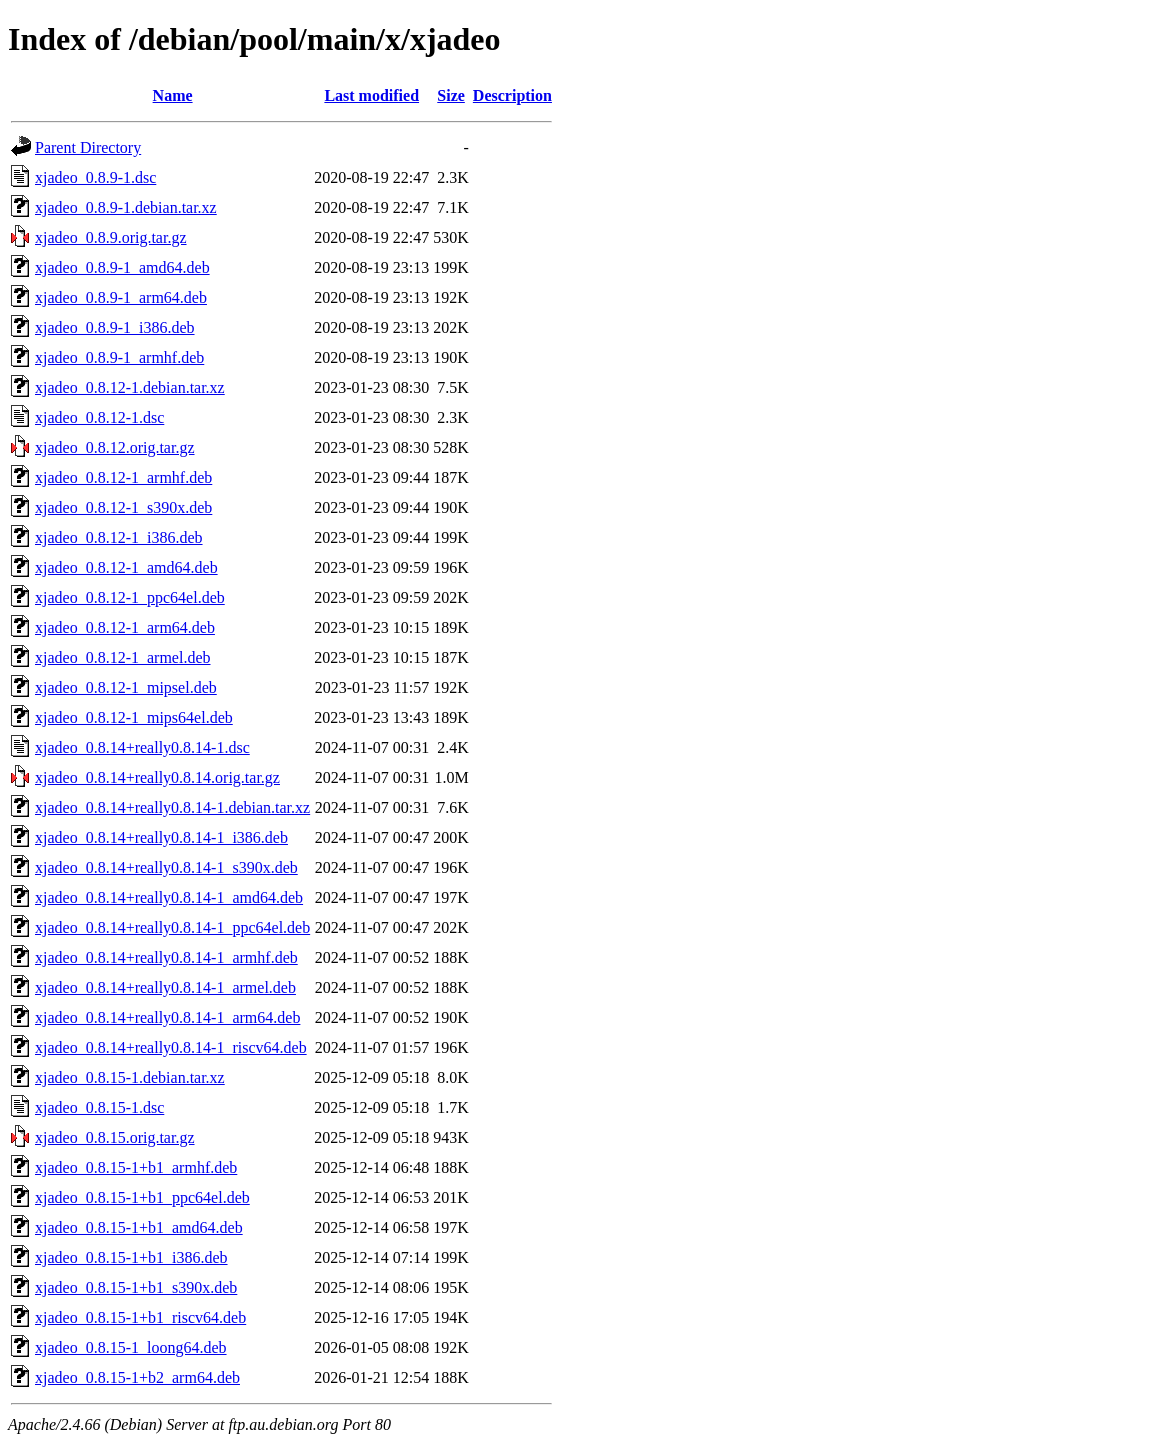 The height and width of the screenshot is (1442, 1169). What do you see at coordinates (126, 207) in the screenshot?
I see `xjadeo_0.8.9-1.debian.tar.xz` at bounding box center [126, 207].